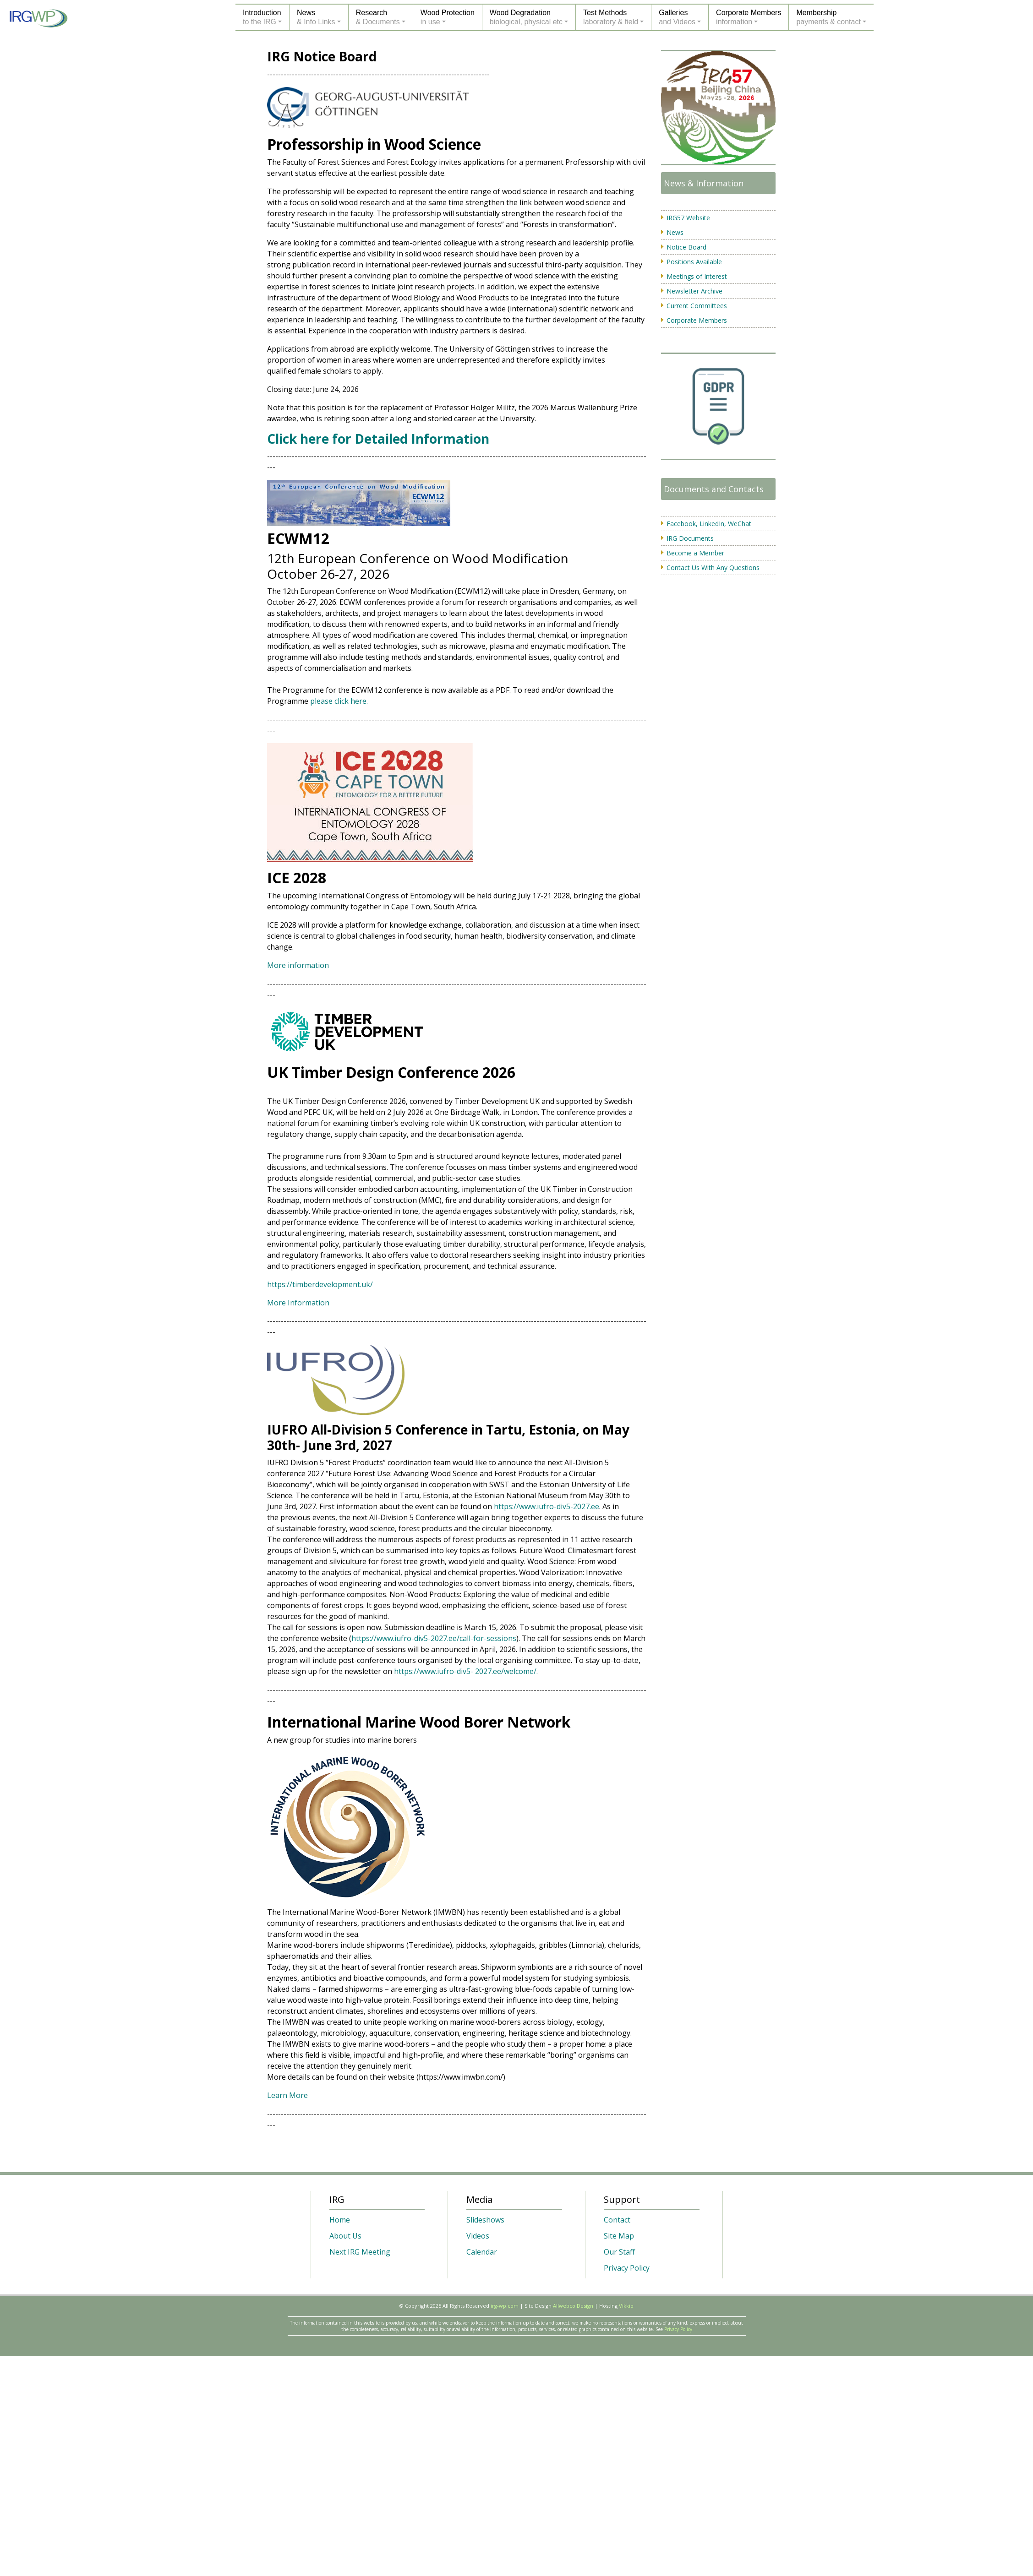 The height and width of the screenshot is (2576, 1033). What do you see at coordinates (627, 2268) in the screenshot?
I see `Privacy Policy` at bounding box center [627, 2268].